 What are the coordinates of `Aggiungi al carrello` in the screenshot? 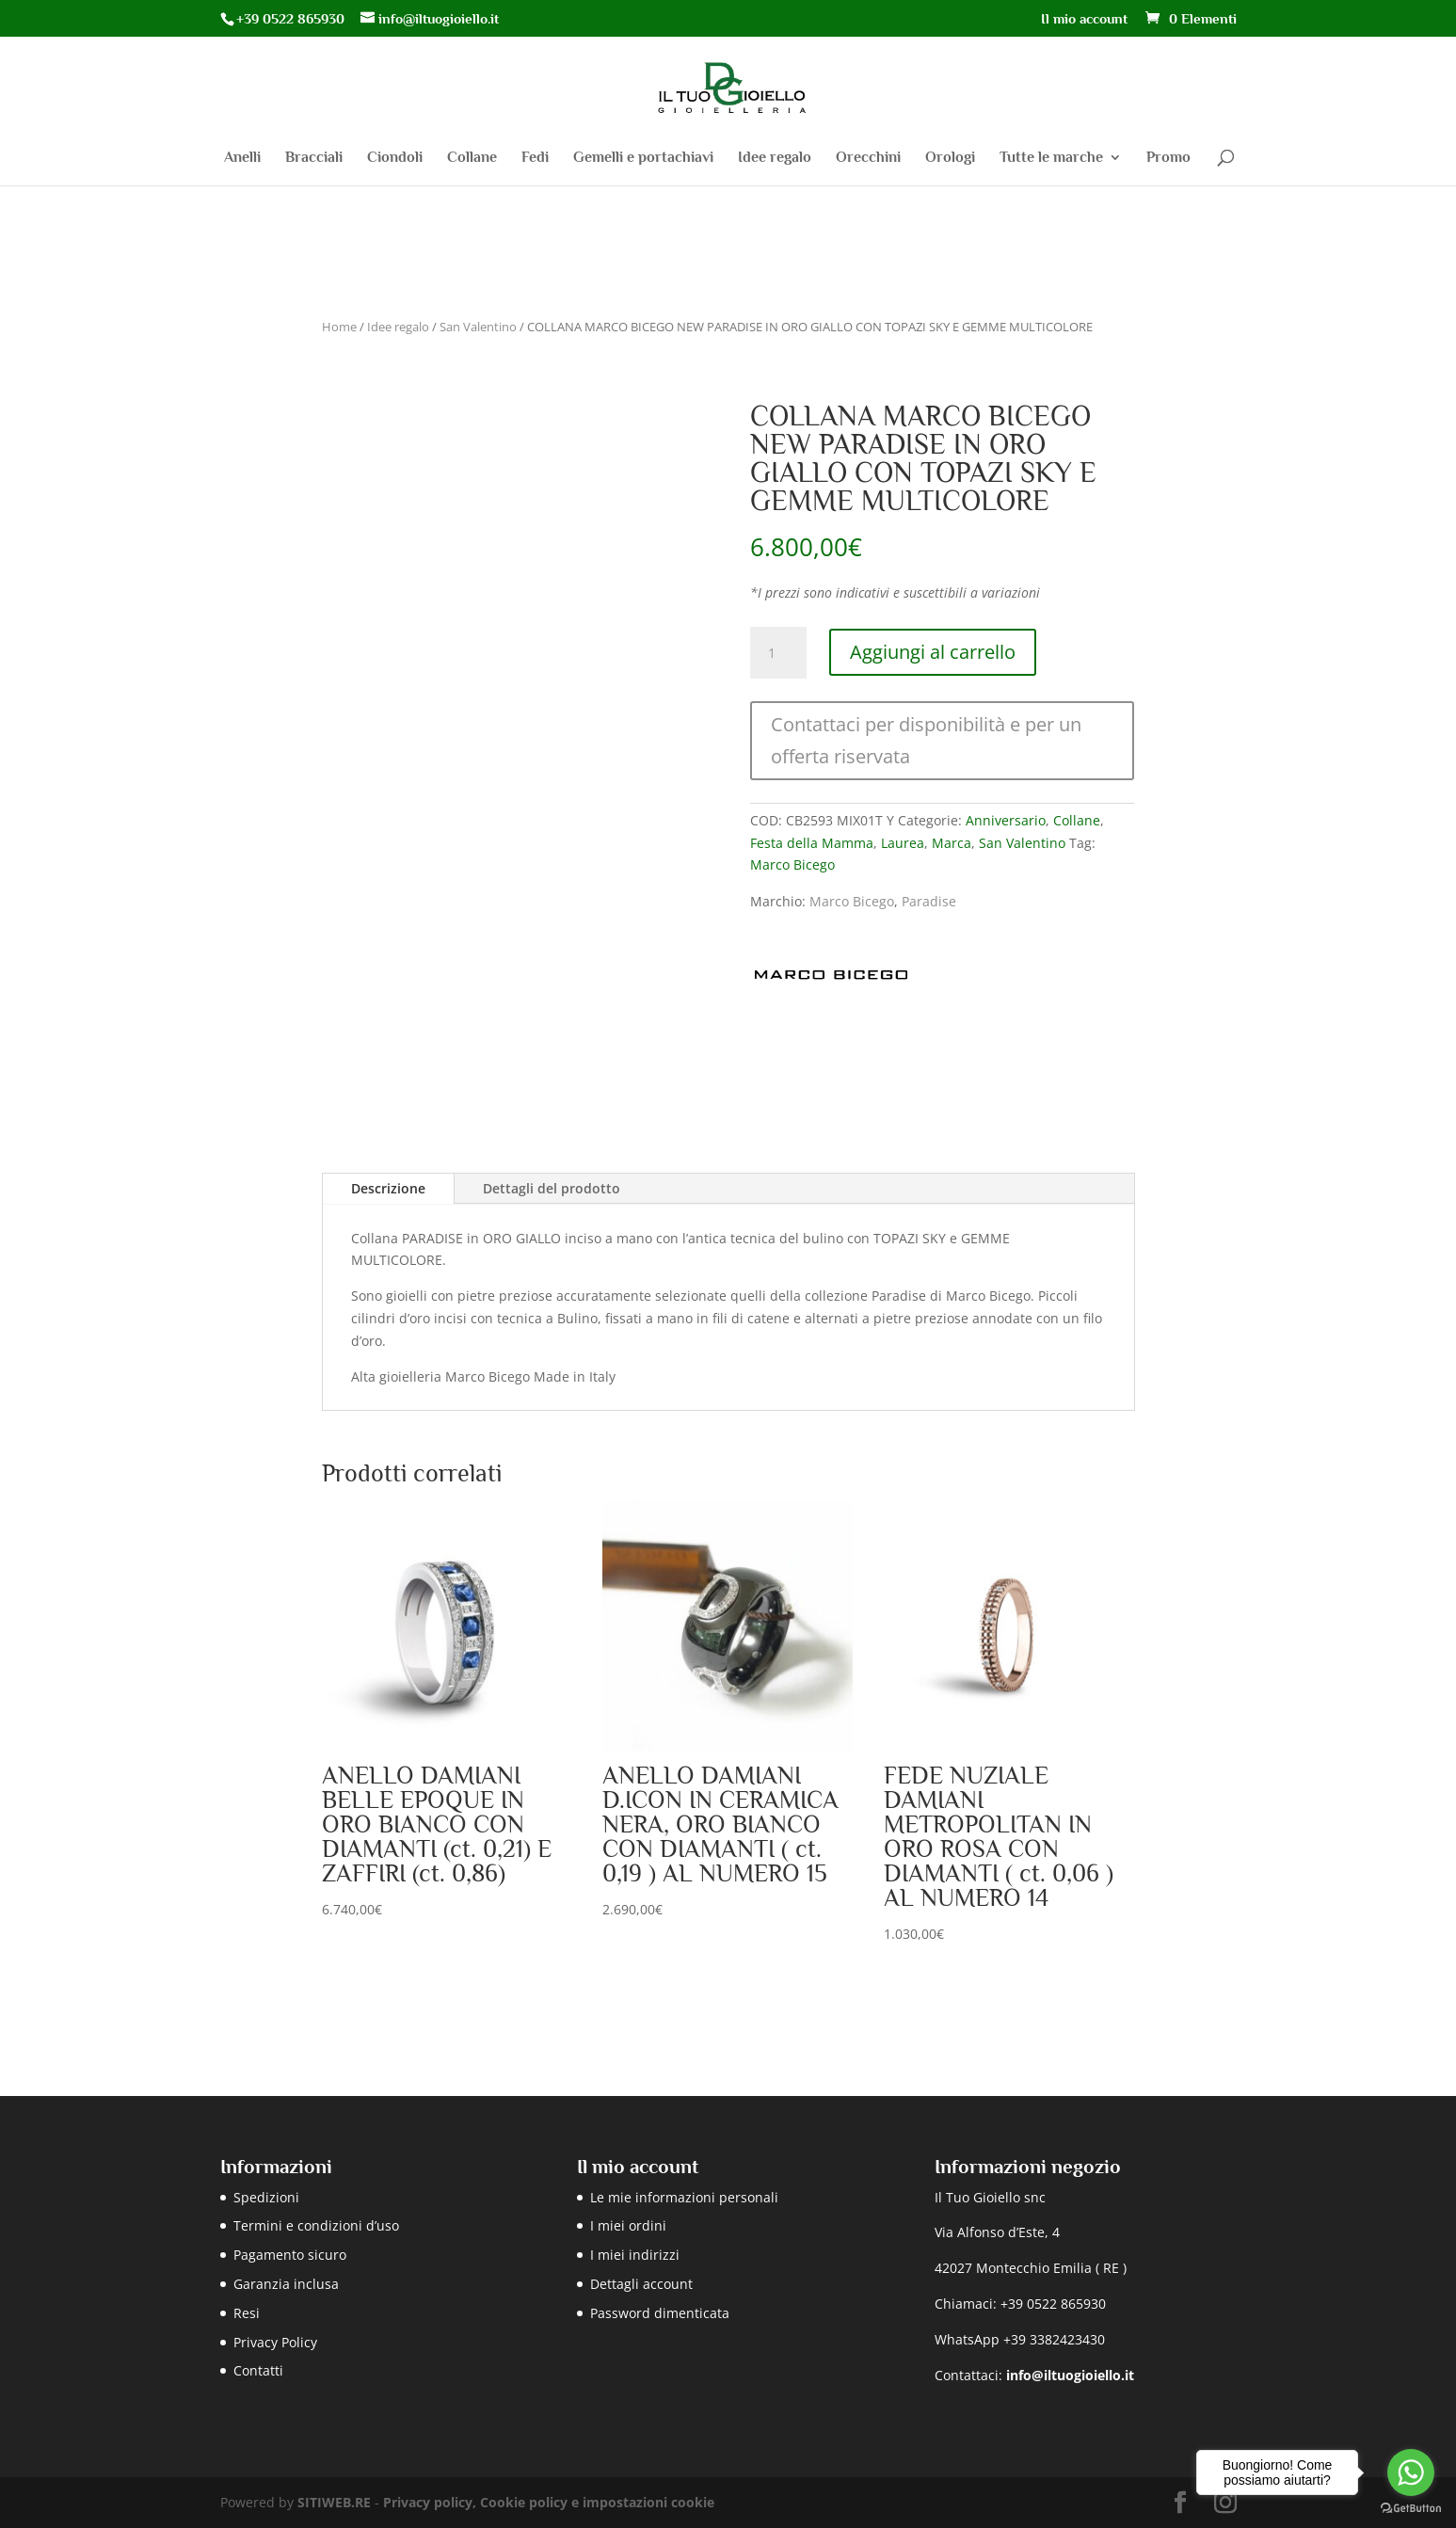 It's located at (933, 651).